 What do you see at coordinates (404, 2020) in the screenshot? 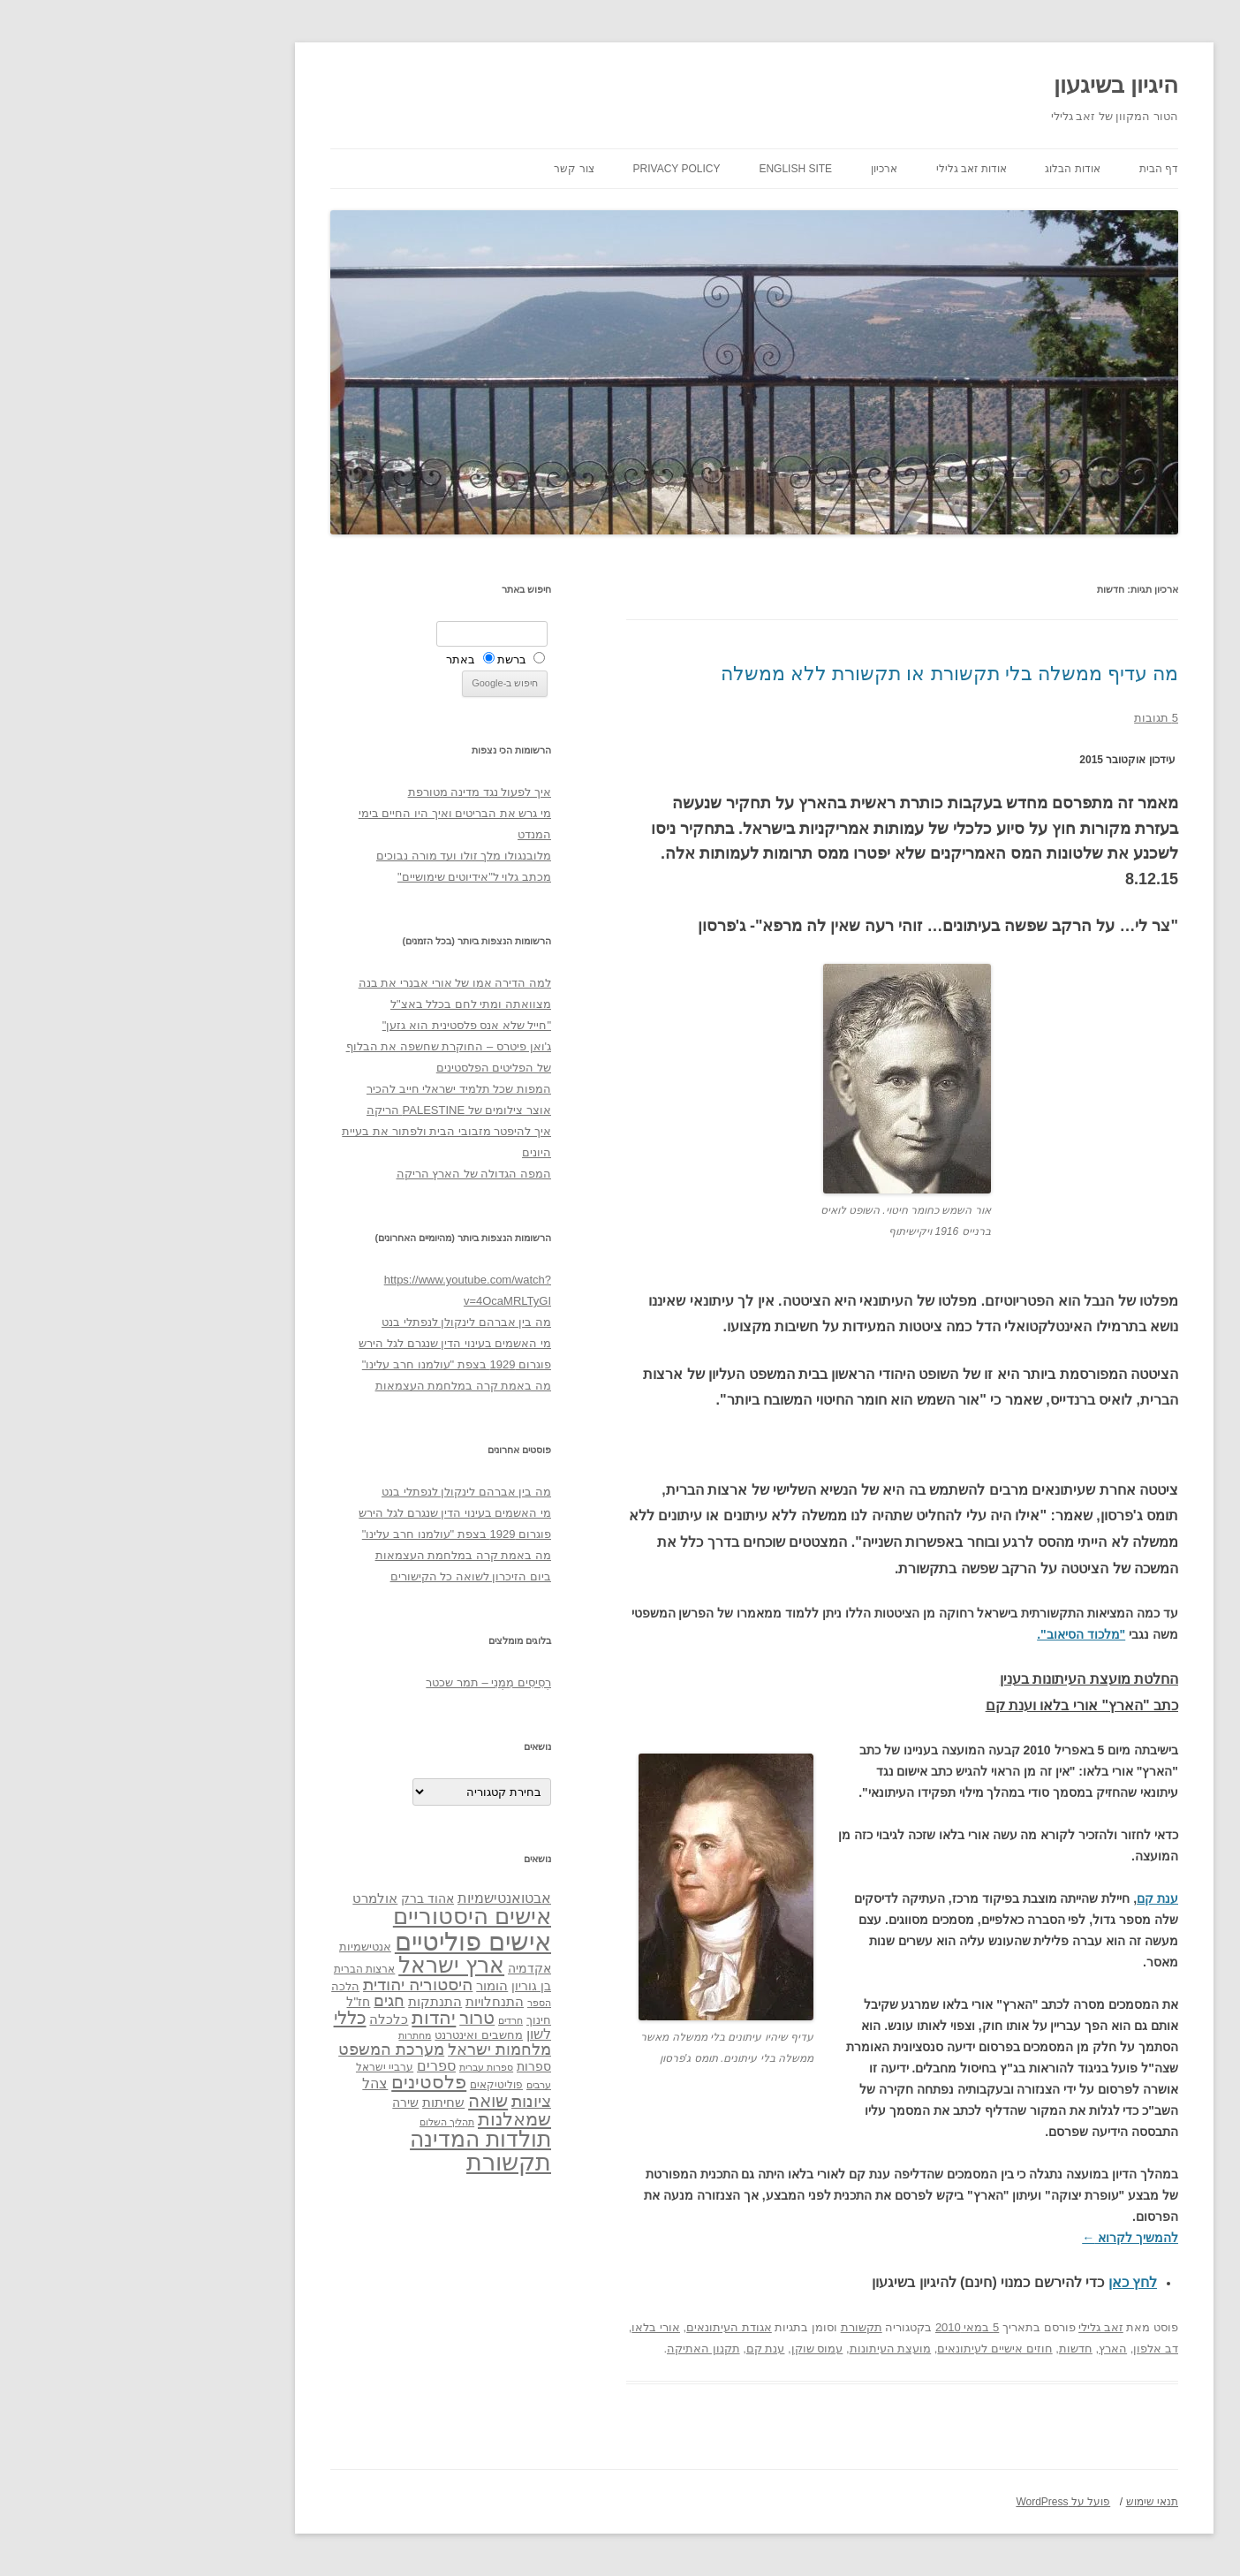
I see `חינוך [חינוך (33 פריטים)]` at bounding box center [404, 2020].